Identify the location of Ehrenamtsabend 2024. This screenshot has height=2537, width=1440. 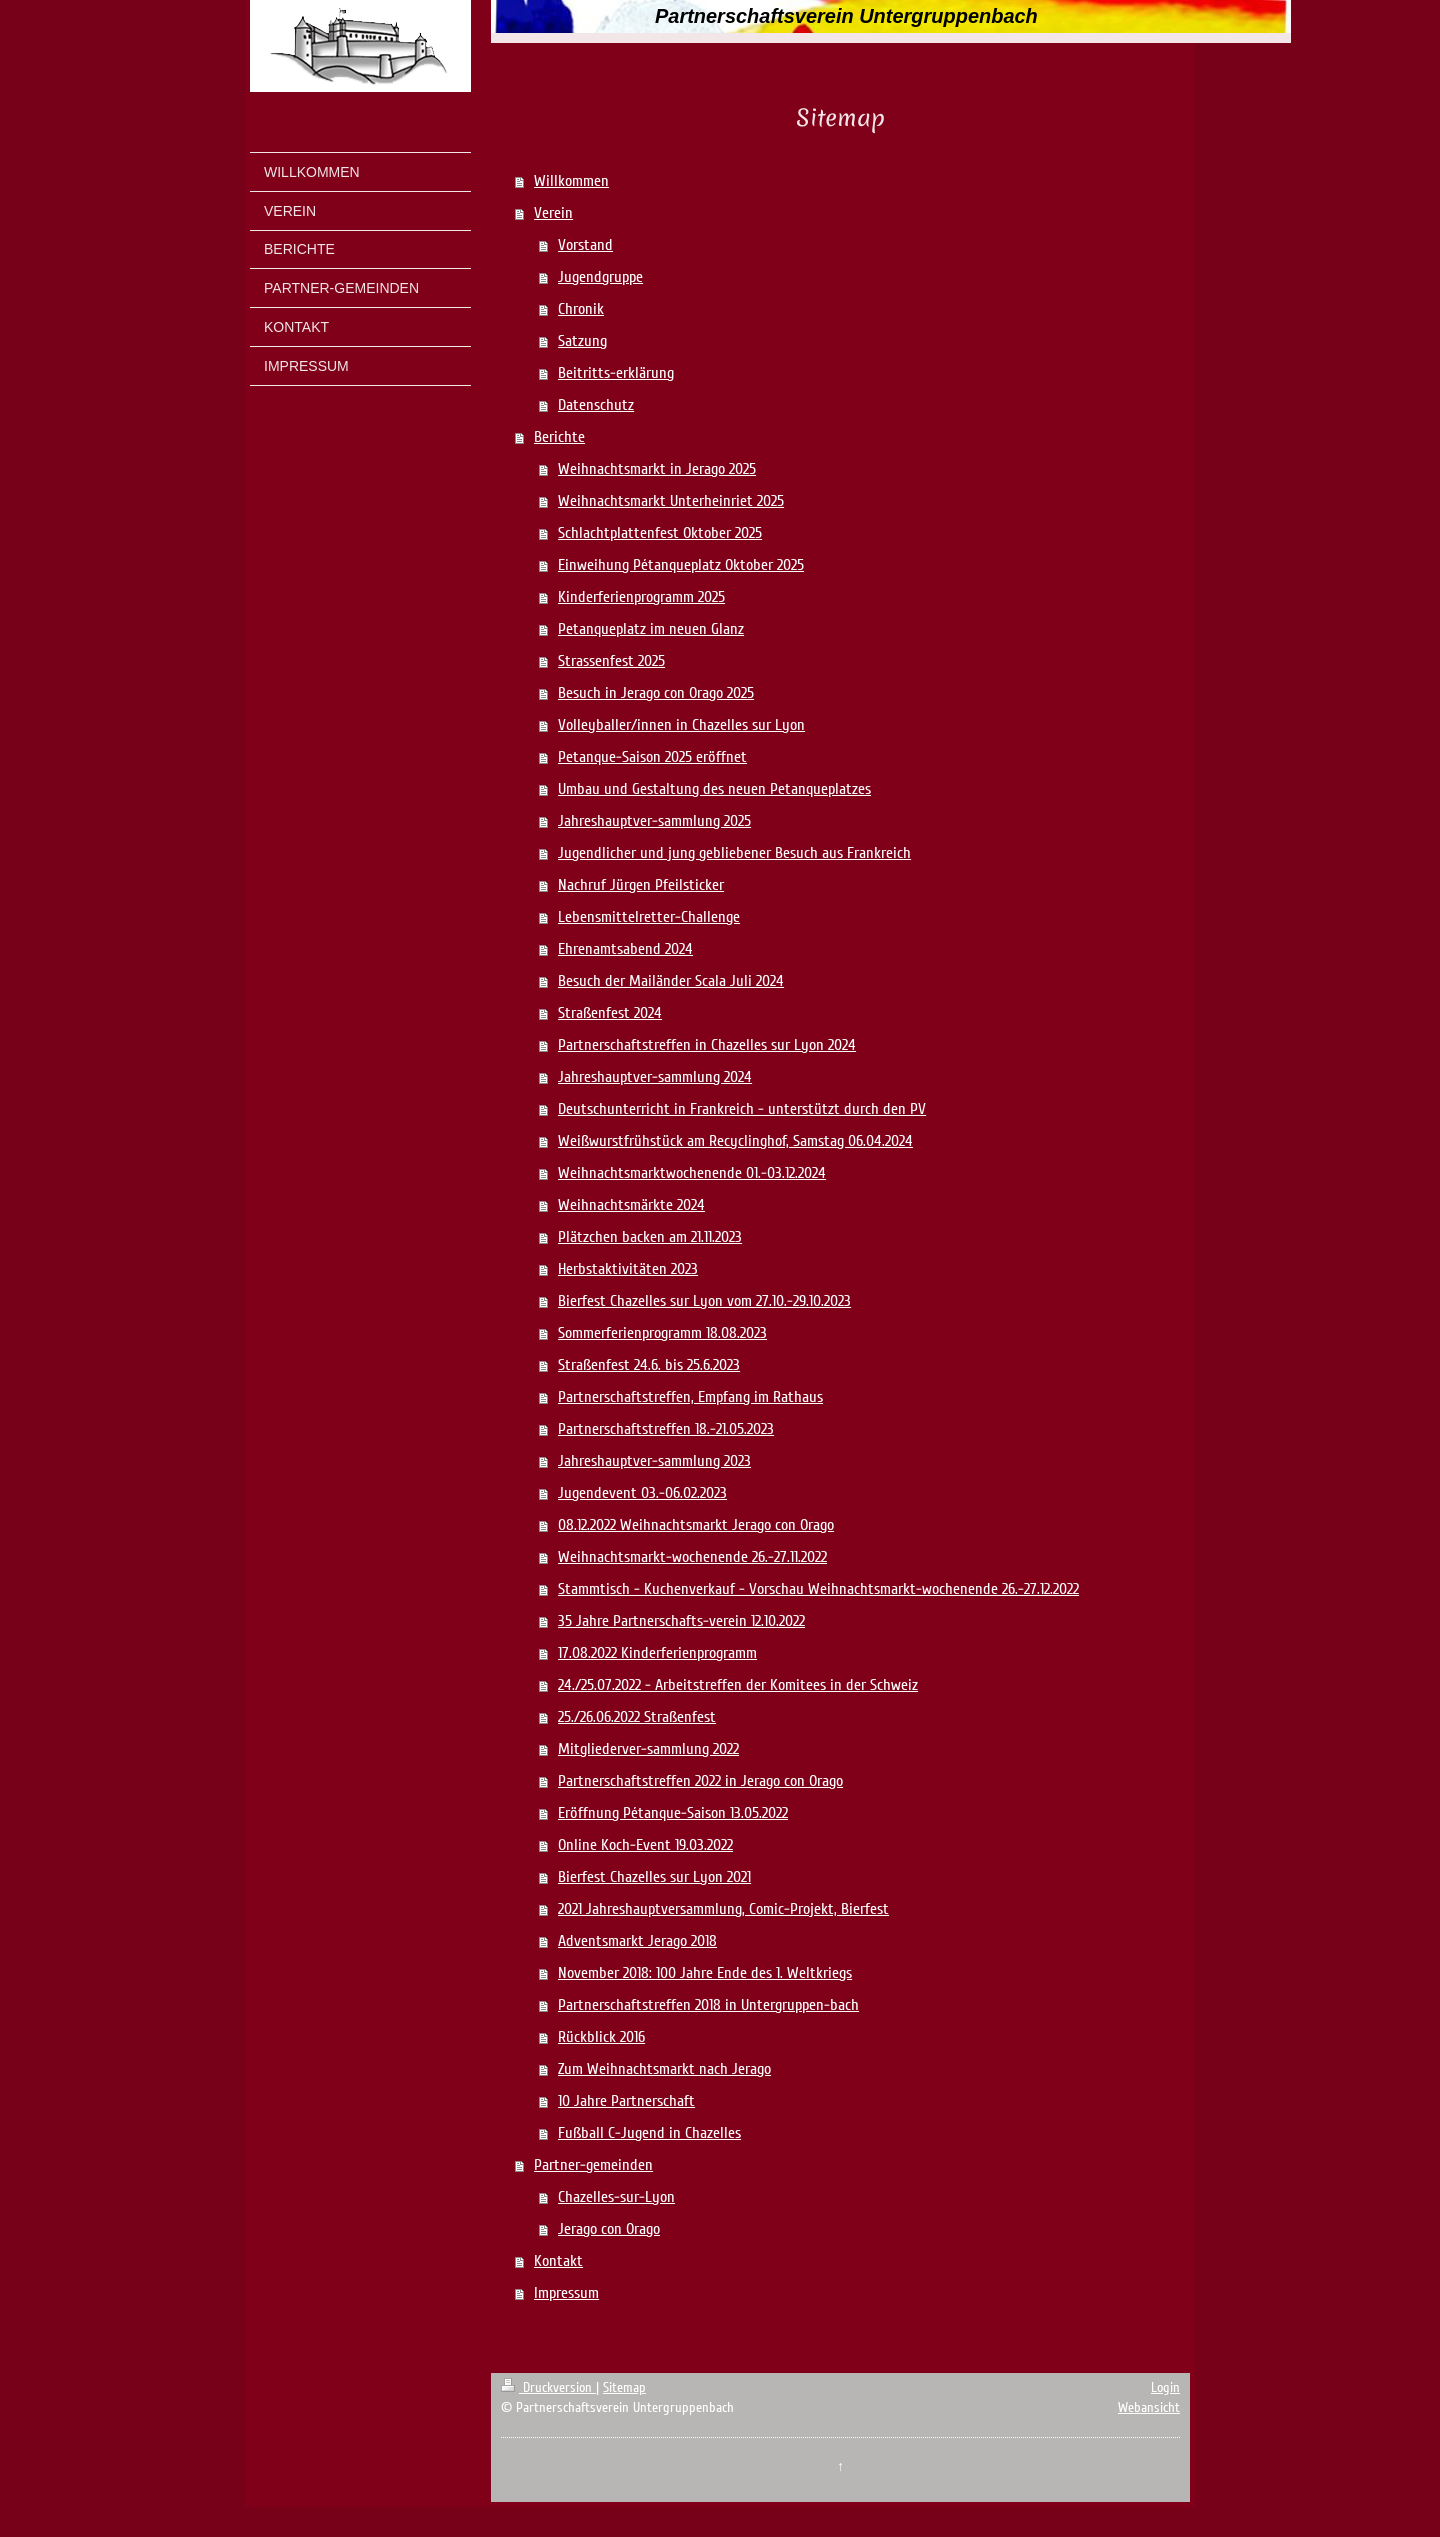
(625, 949).